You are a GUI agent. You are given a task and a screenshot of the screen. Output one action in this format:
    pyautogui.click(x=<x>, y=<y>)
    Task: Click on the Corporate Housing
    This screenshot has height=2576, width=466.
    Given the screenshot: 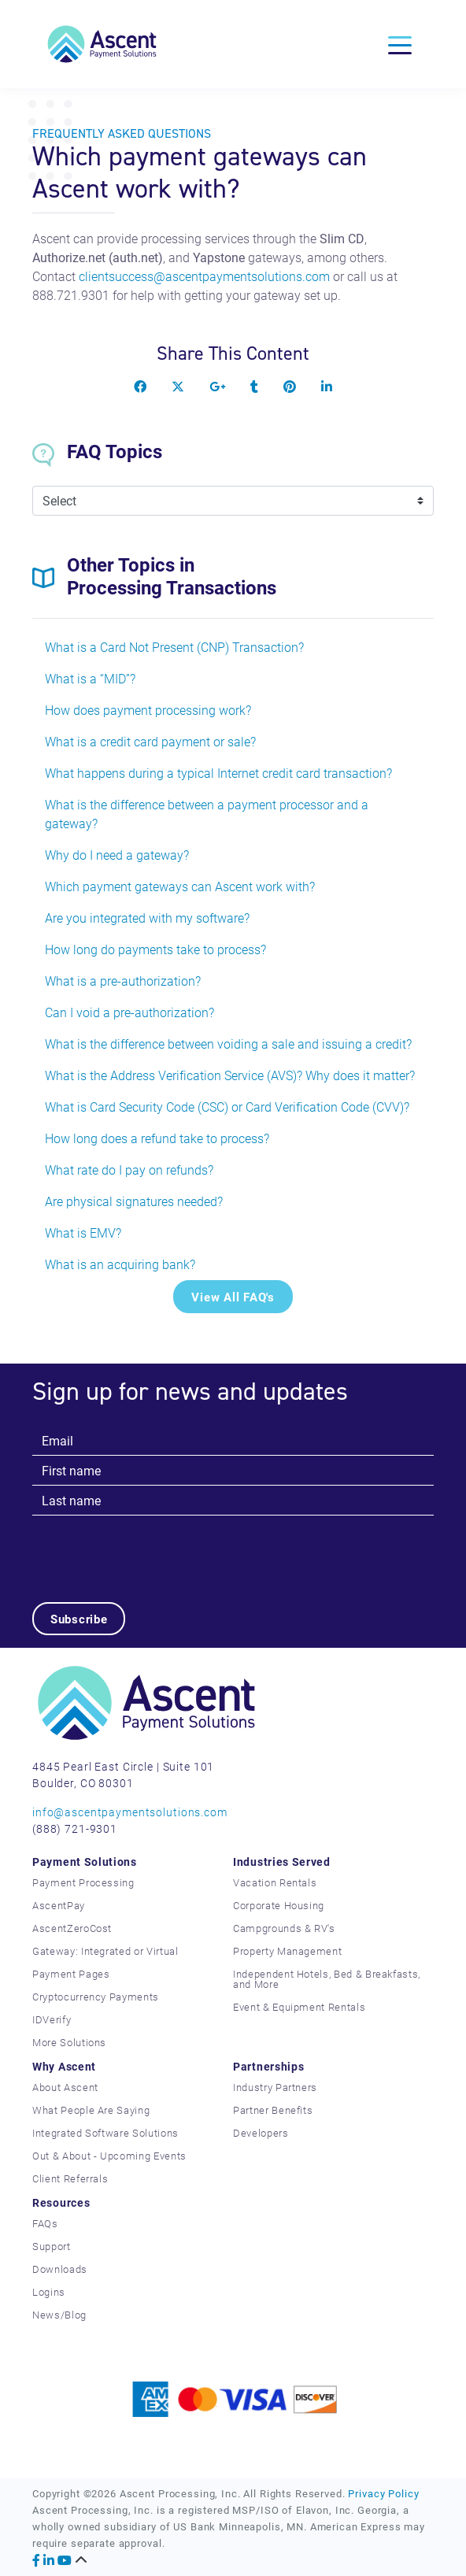 What is the action you would take?
    pyautogui.click(x=278, y=1905)
    